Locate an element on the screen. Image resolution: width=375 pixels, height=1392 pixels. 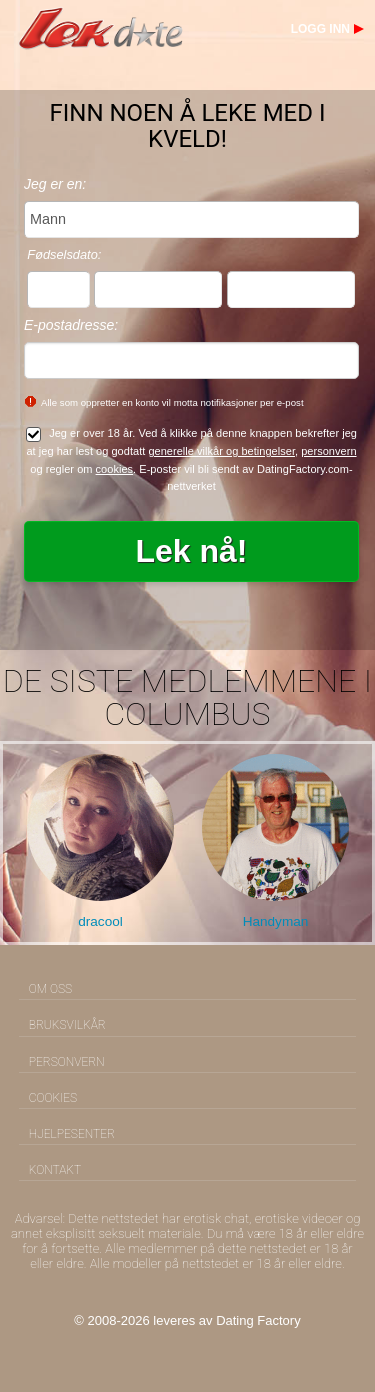
Jeg er en: is located at coordinates (55, 184).